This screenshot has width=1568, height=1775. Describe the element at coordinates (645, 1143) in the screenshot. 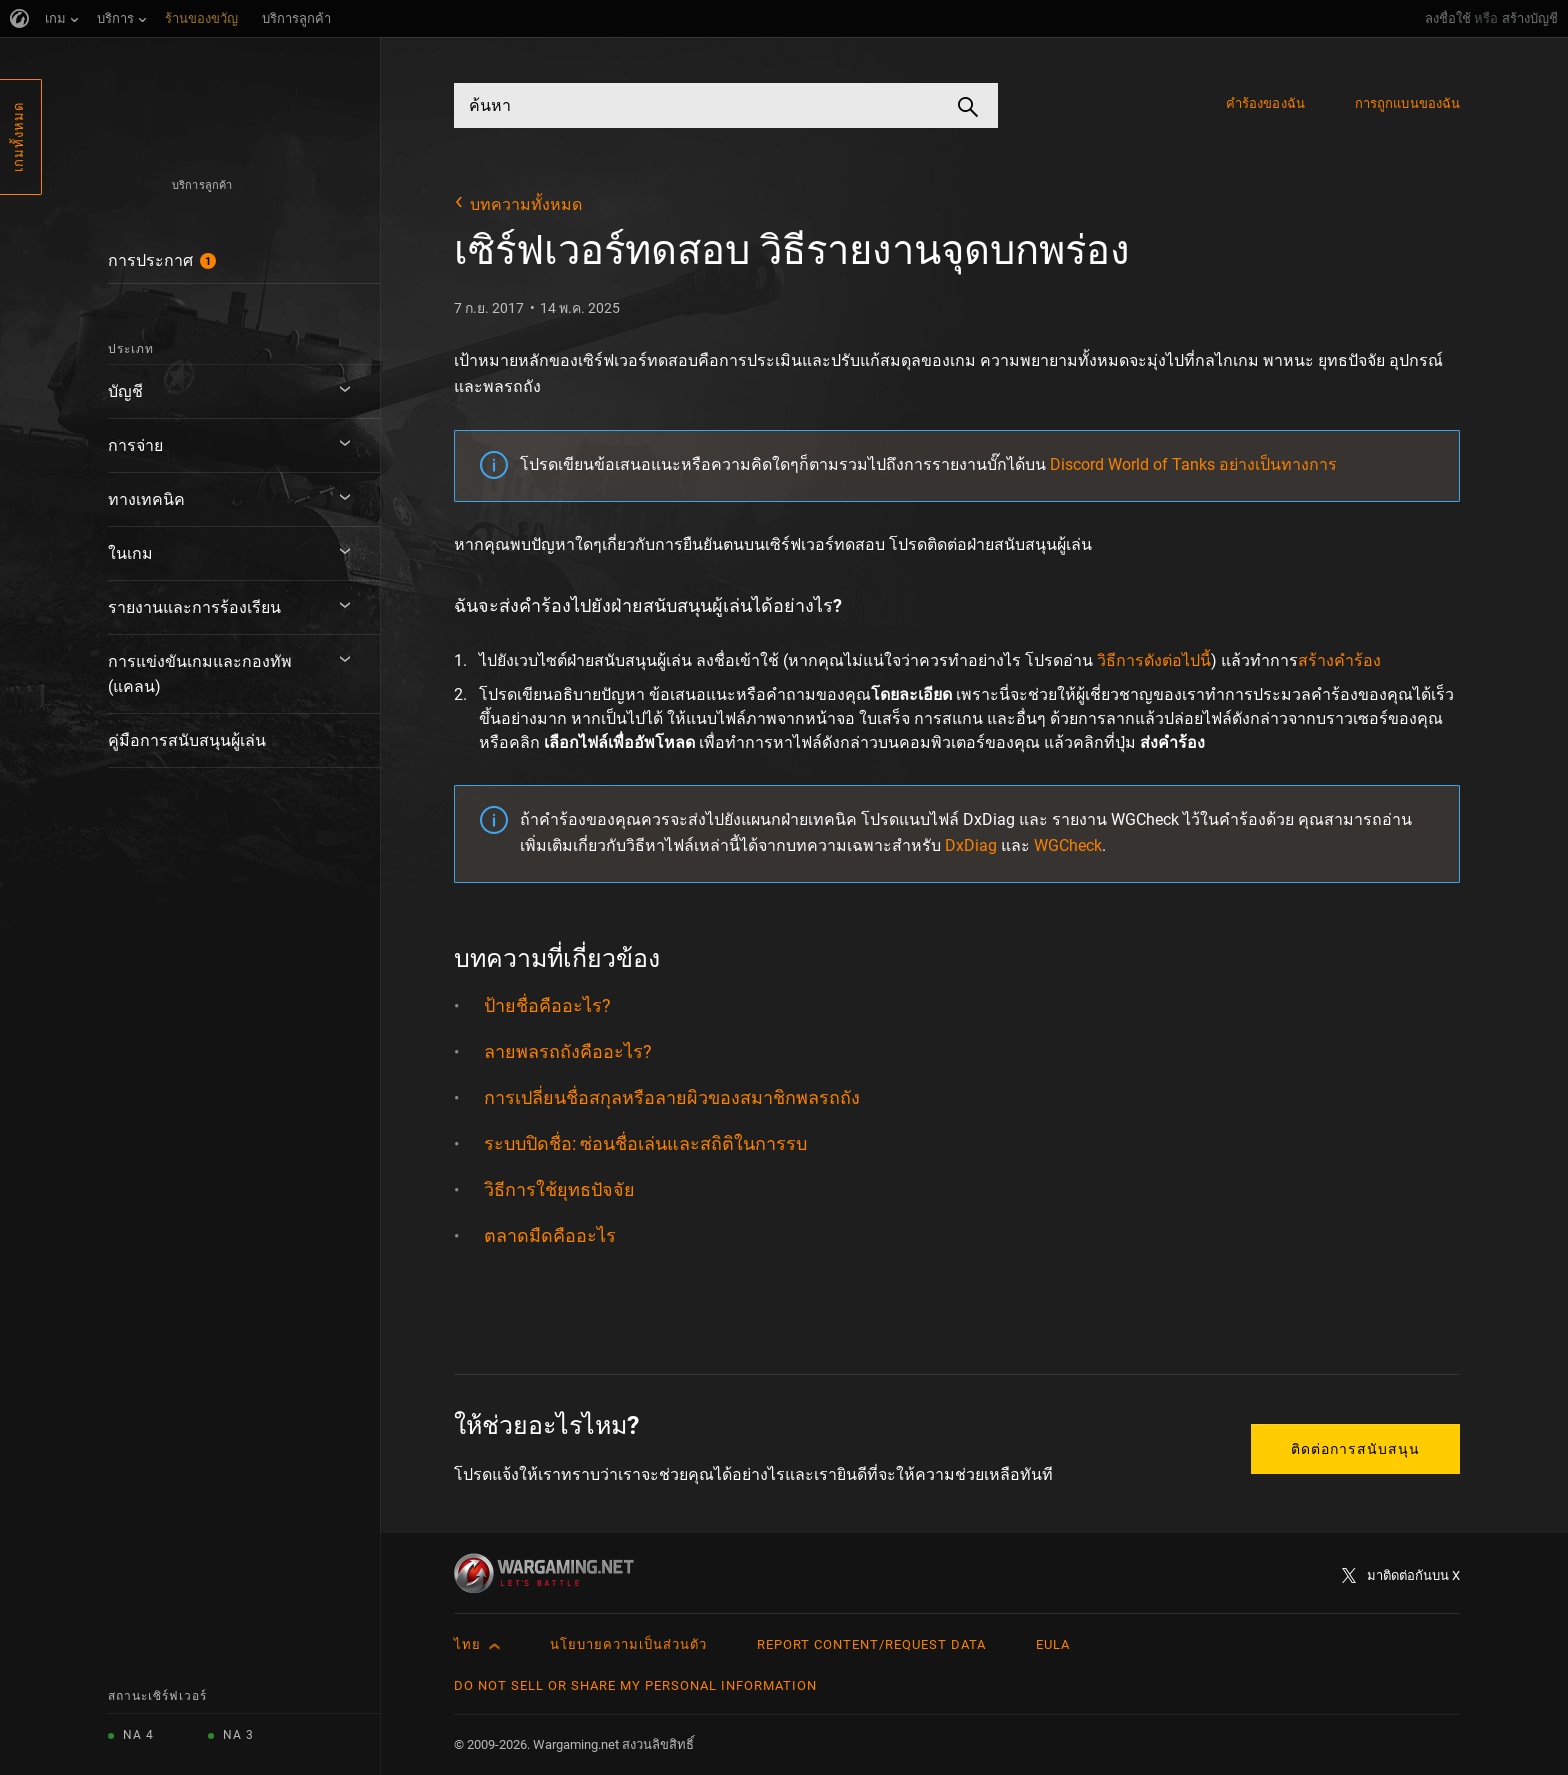

I see `ระบบปิดชื่อ: ซ่อนชื่อเล่นและสถิติในการรบ` at that location.